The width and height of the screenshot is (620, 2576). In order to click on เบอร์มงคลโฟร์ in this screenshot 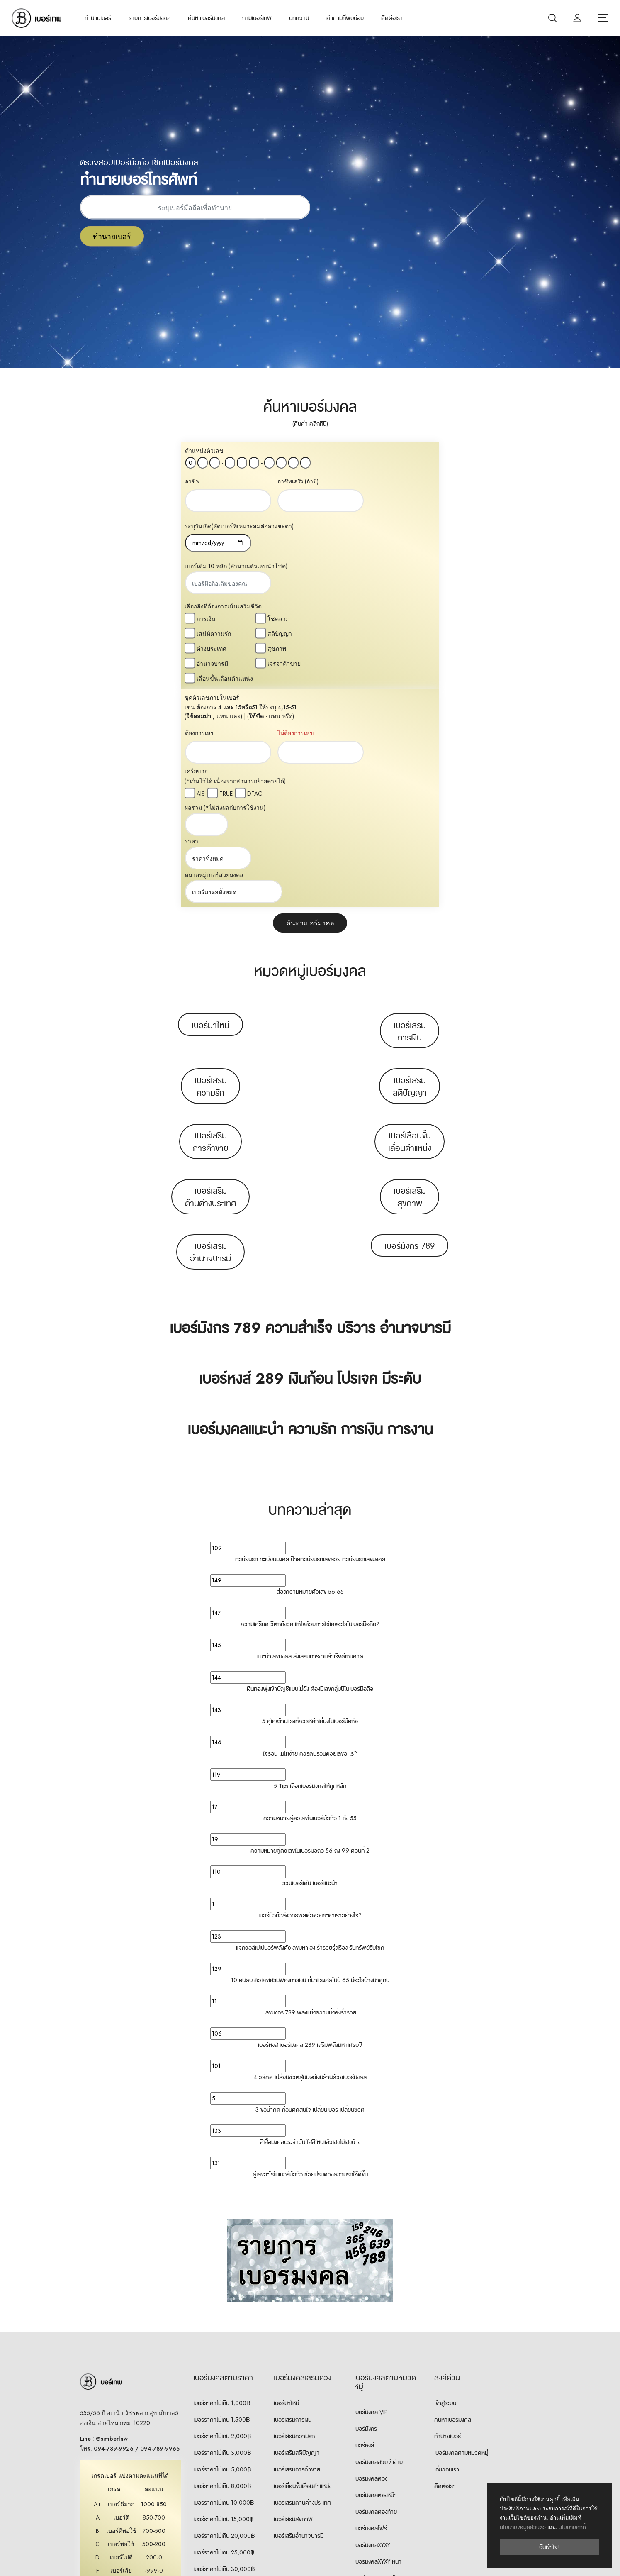, I will do `click(370, 2311)`.